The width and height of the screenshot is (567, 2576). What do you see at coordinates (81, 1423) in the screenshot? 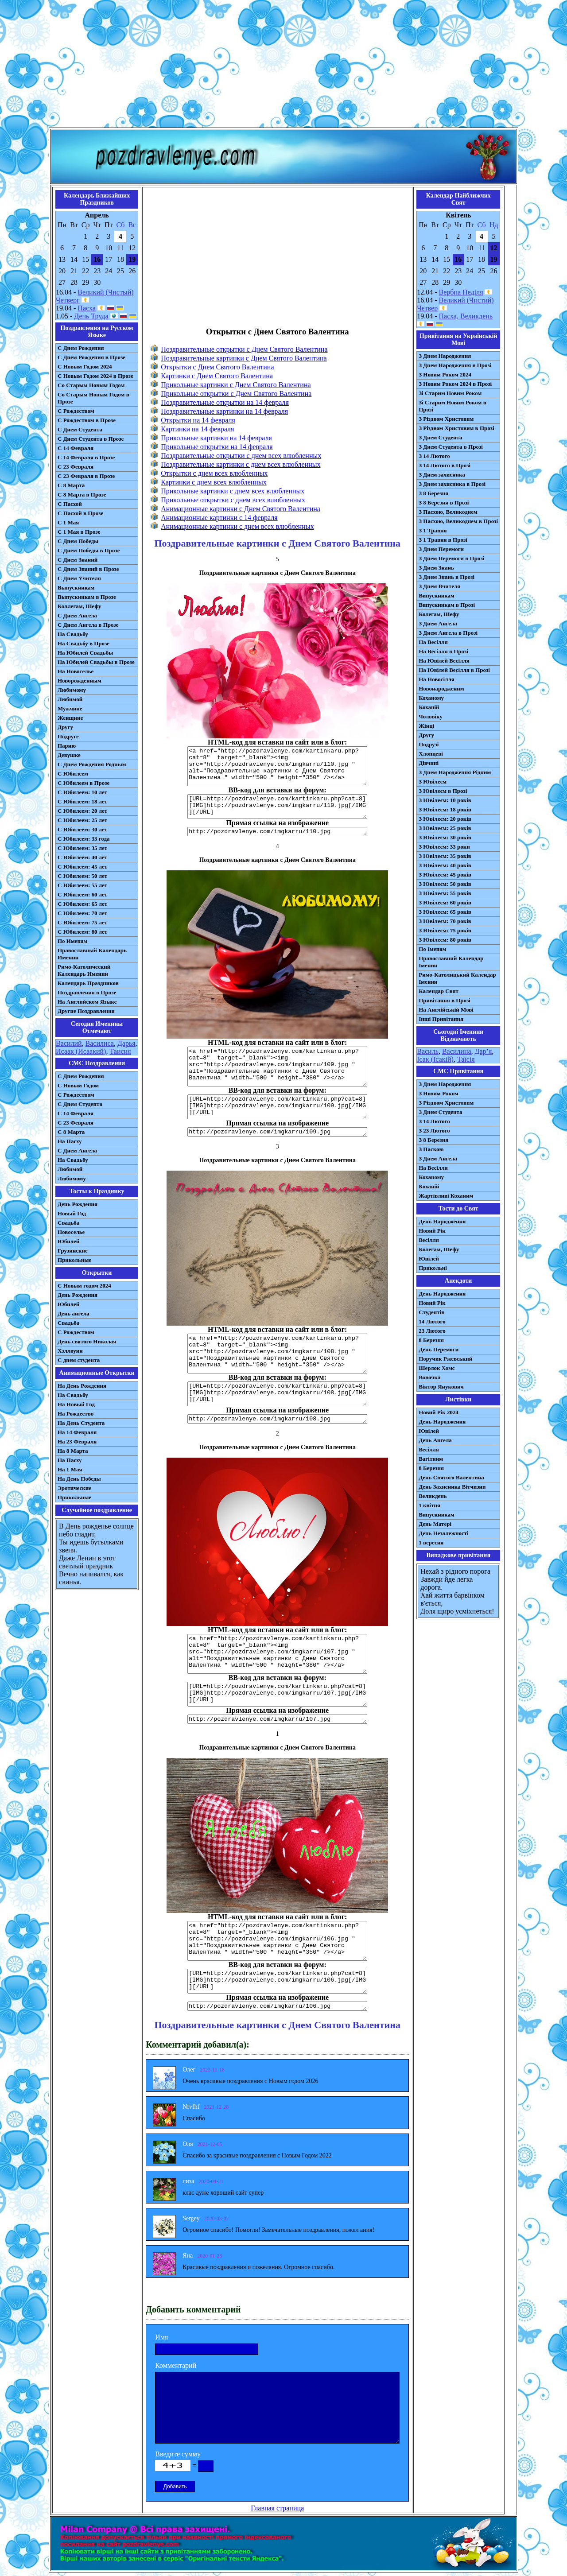
I see `На День Студента` at bounding box center [81, 1423].